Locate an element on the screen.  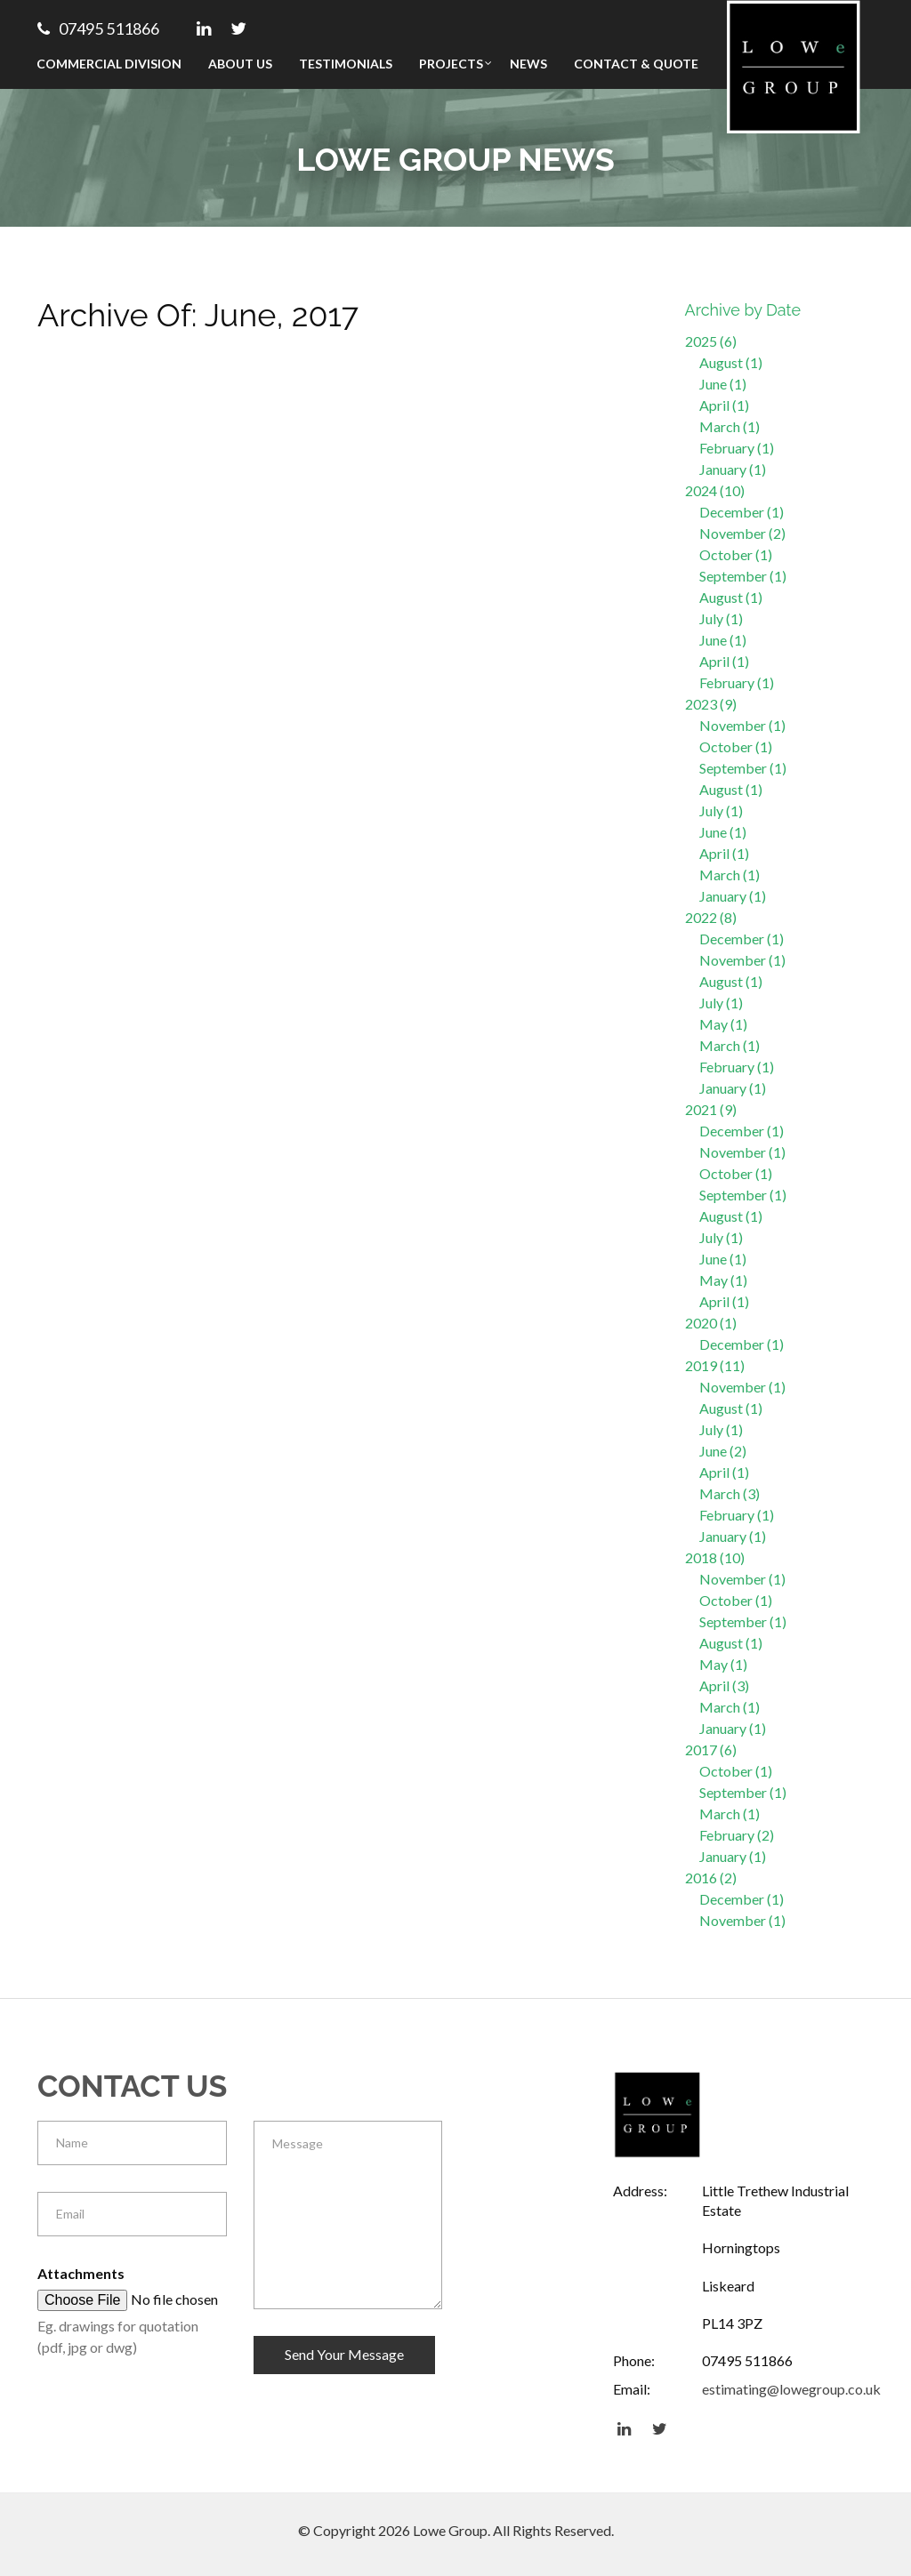
Attachments is located at coordinates (81, 2273).